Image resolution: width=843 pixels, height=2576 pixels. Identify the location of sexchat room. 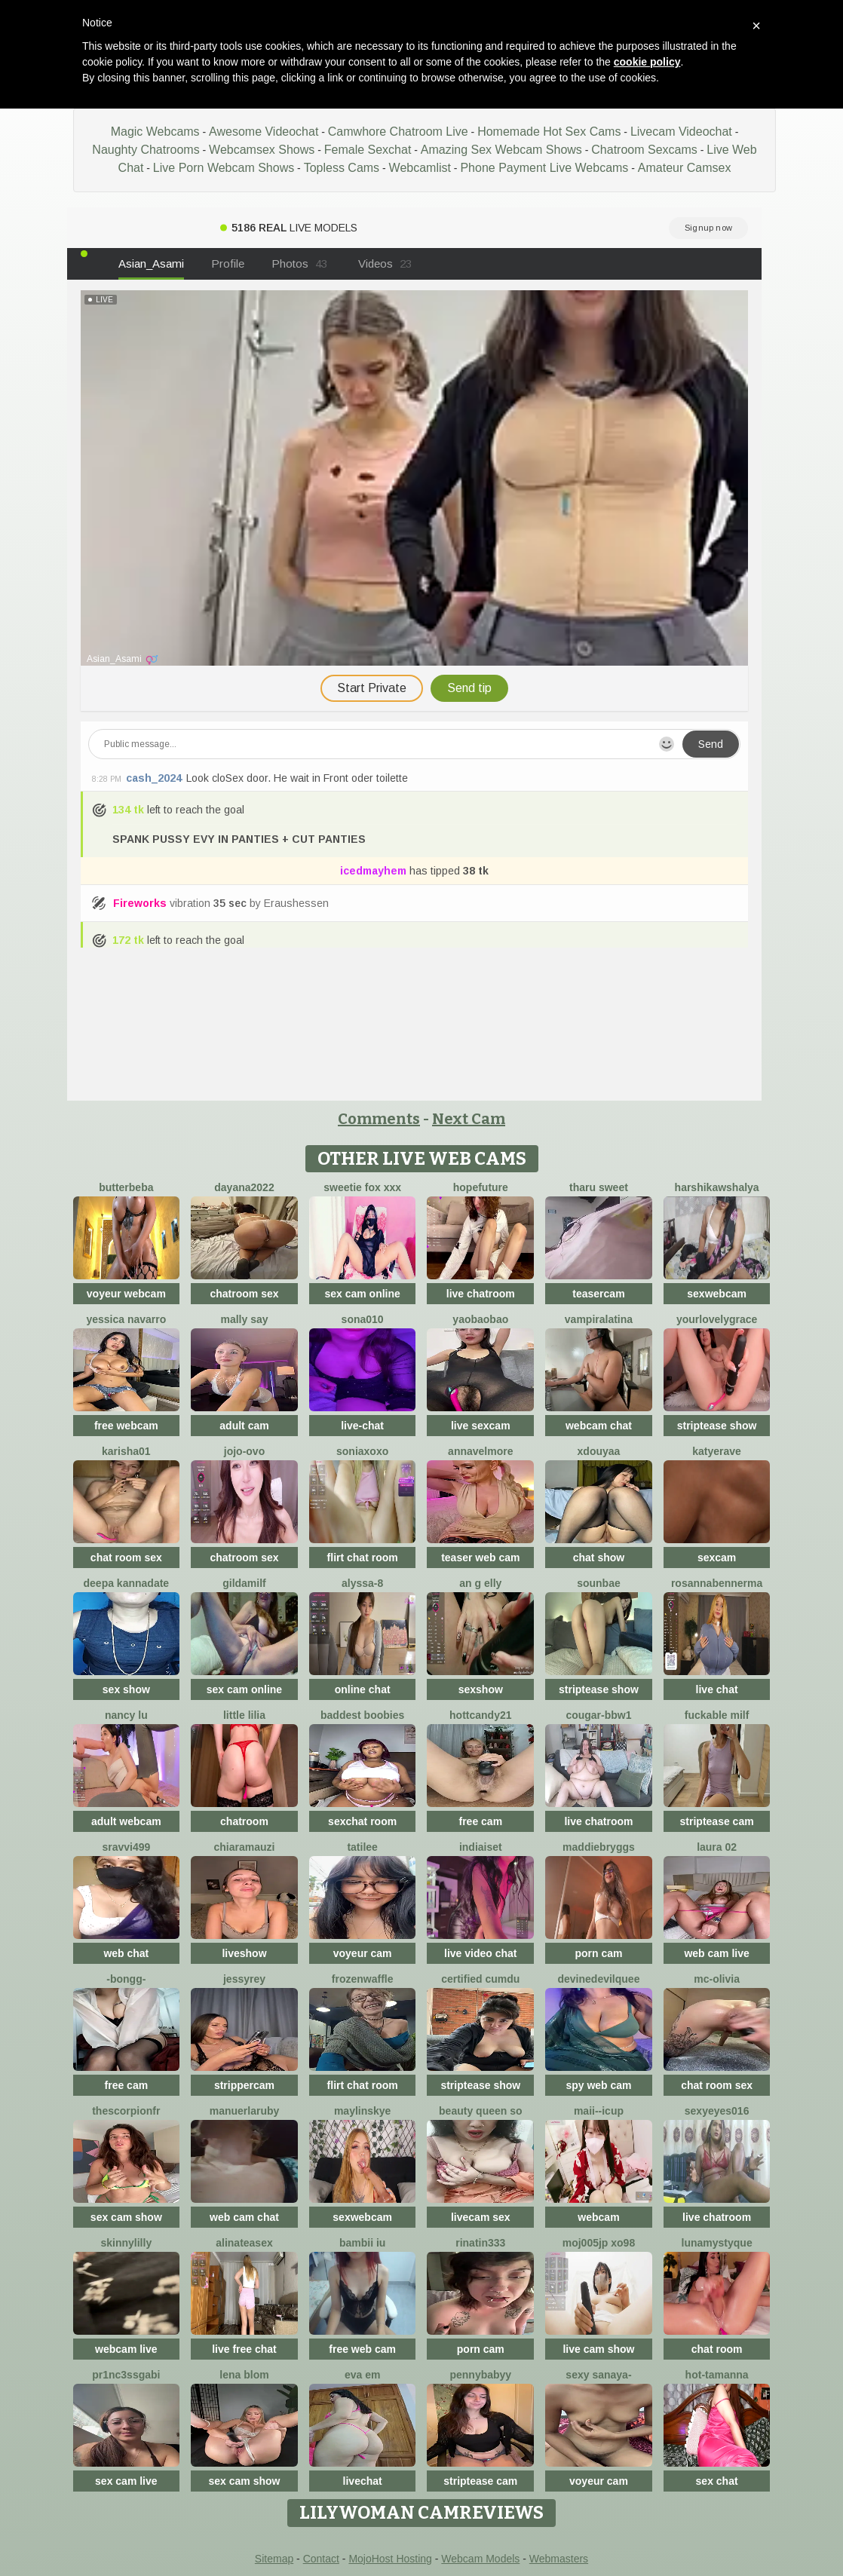
(362, 1821).